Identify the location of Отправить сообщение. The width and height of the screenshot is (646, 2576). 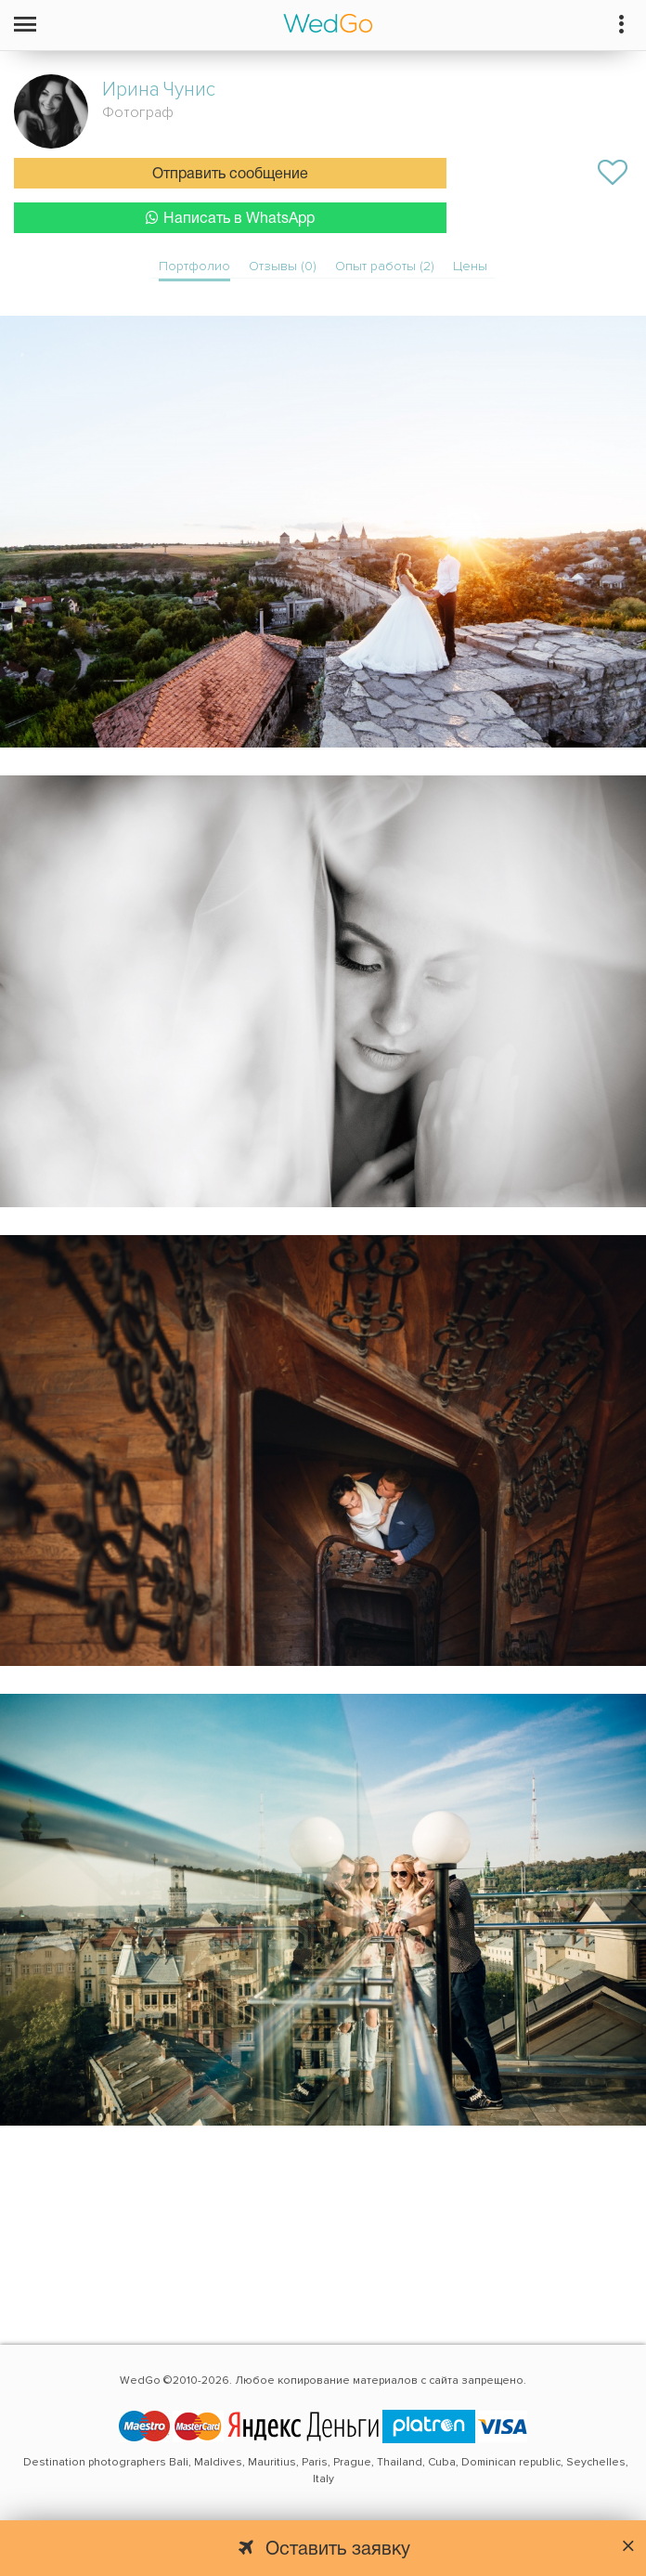
(230, 174).